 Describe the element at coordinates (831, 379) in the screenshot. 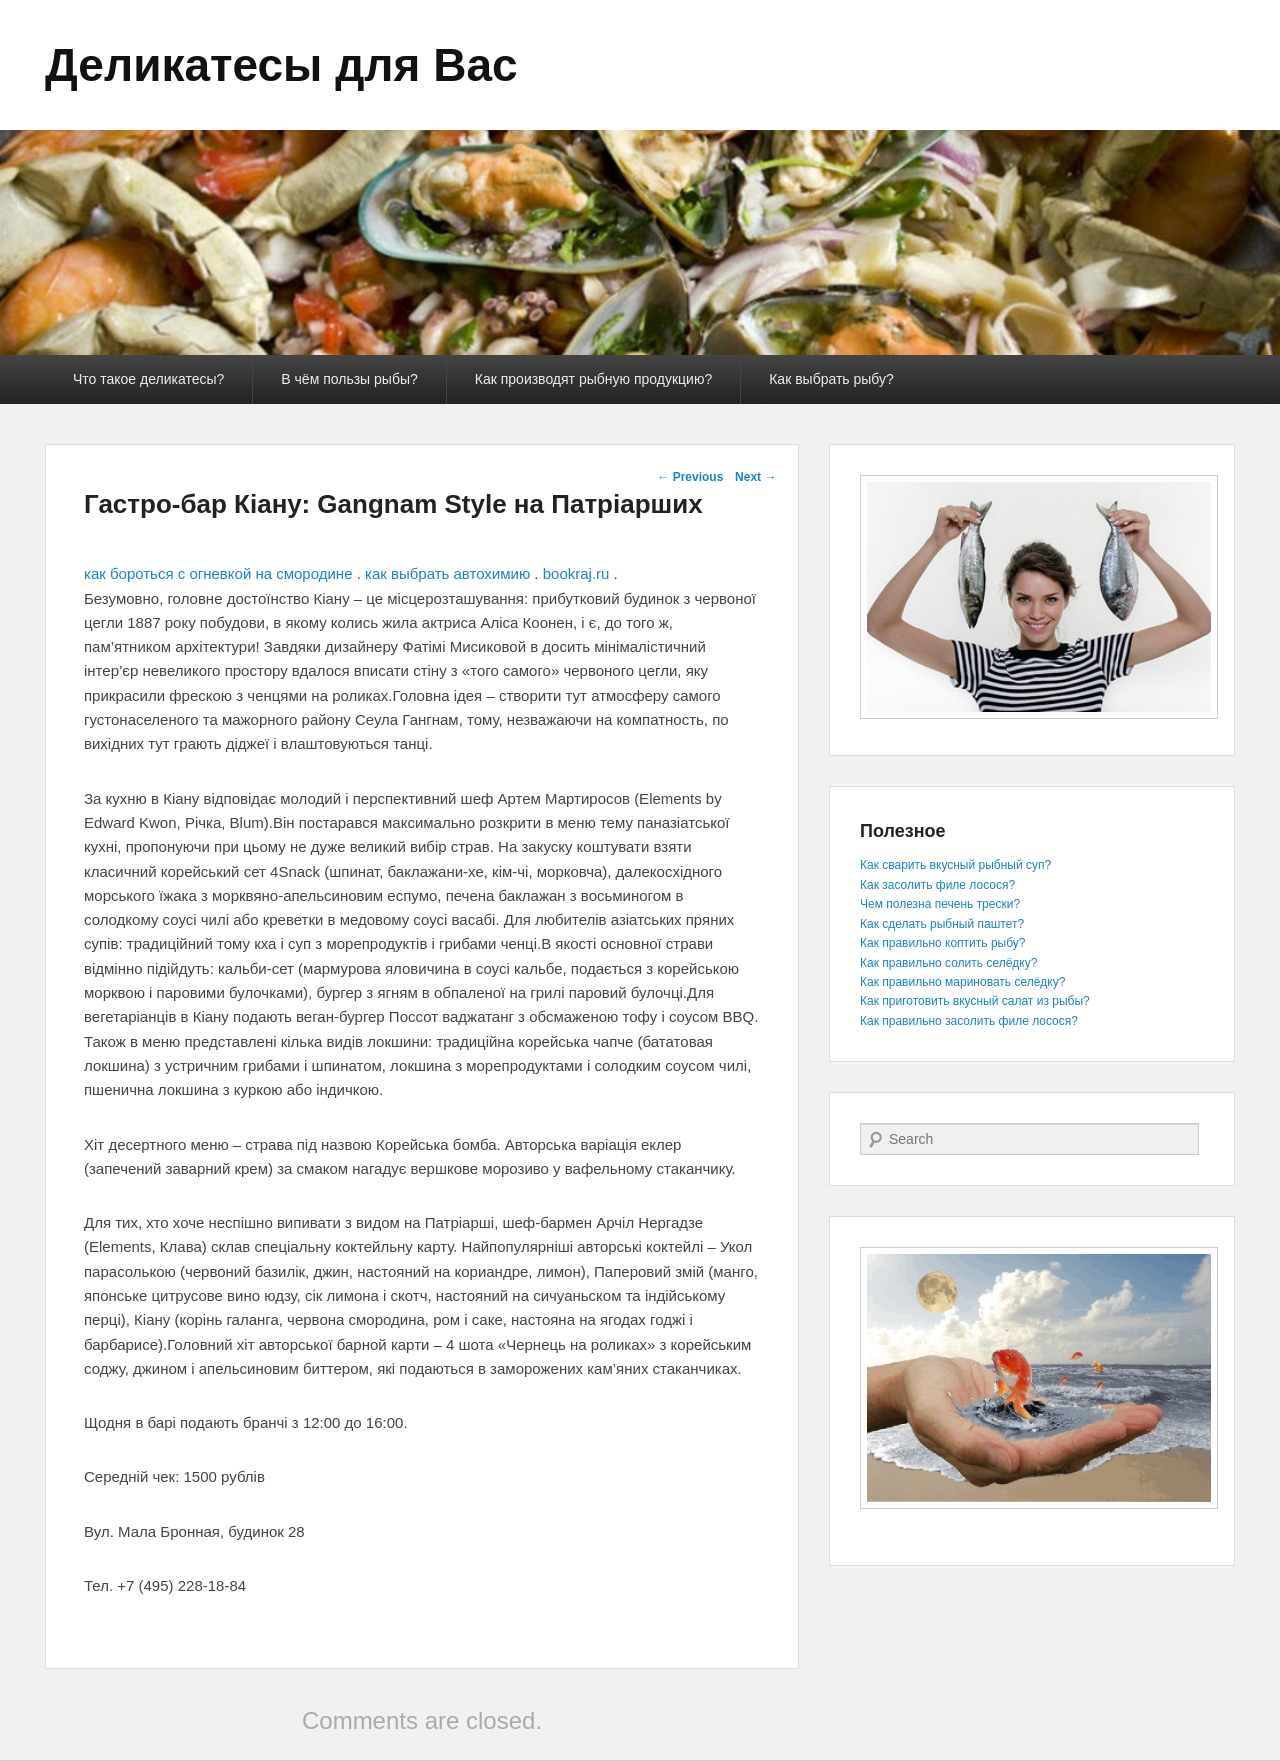

I see `Как выбрать рыбу?` at that location.